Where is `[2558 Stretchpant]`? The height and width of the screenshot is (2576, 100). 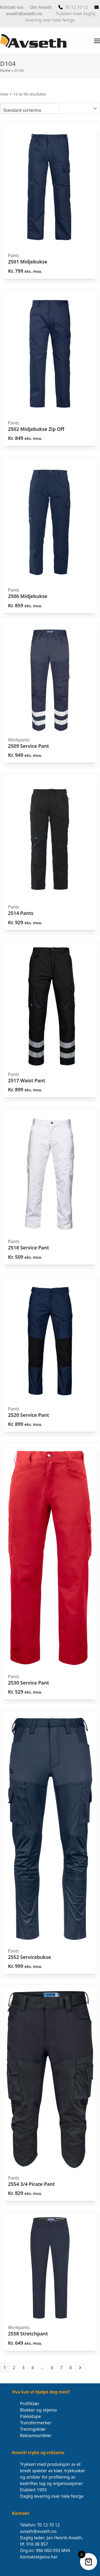 [2558 Stretchpant] is located at coordinates (50, 2283).